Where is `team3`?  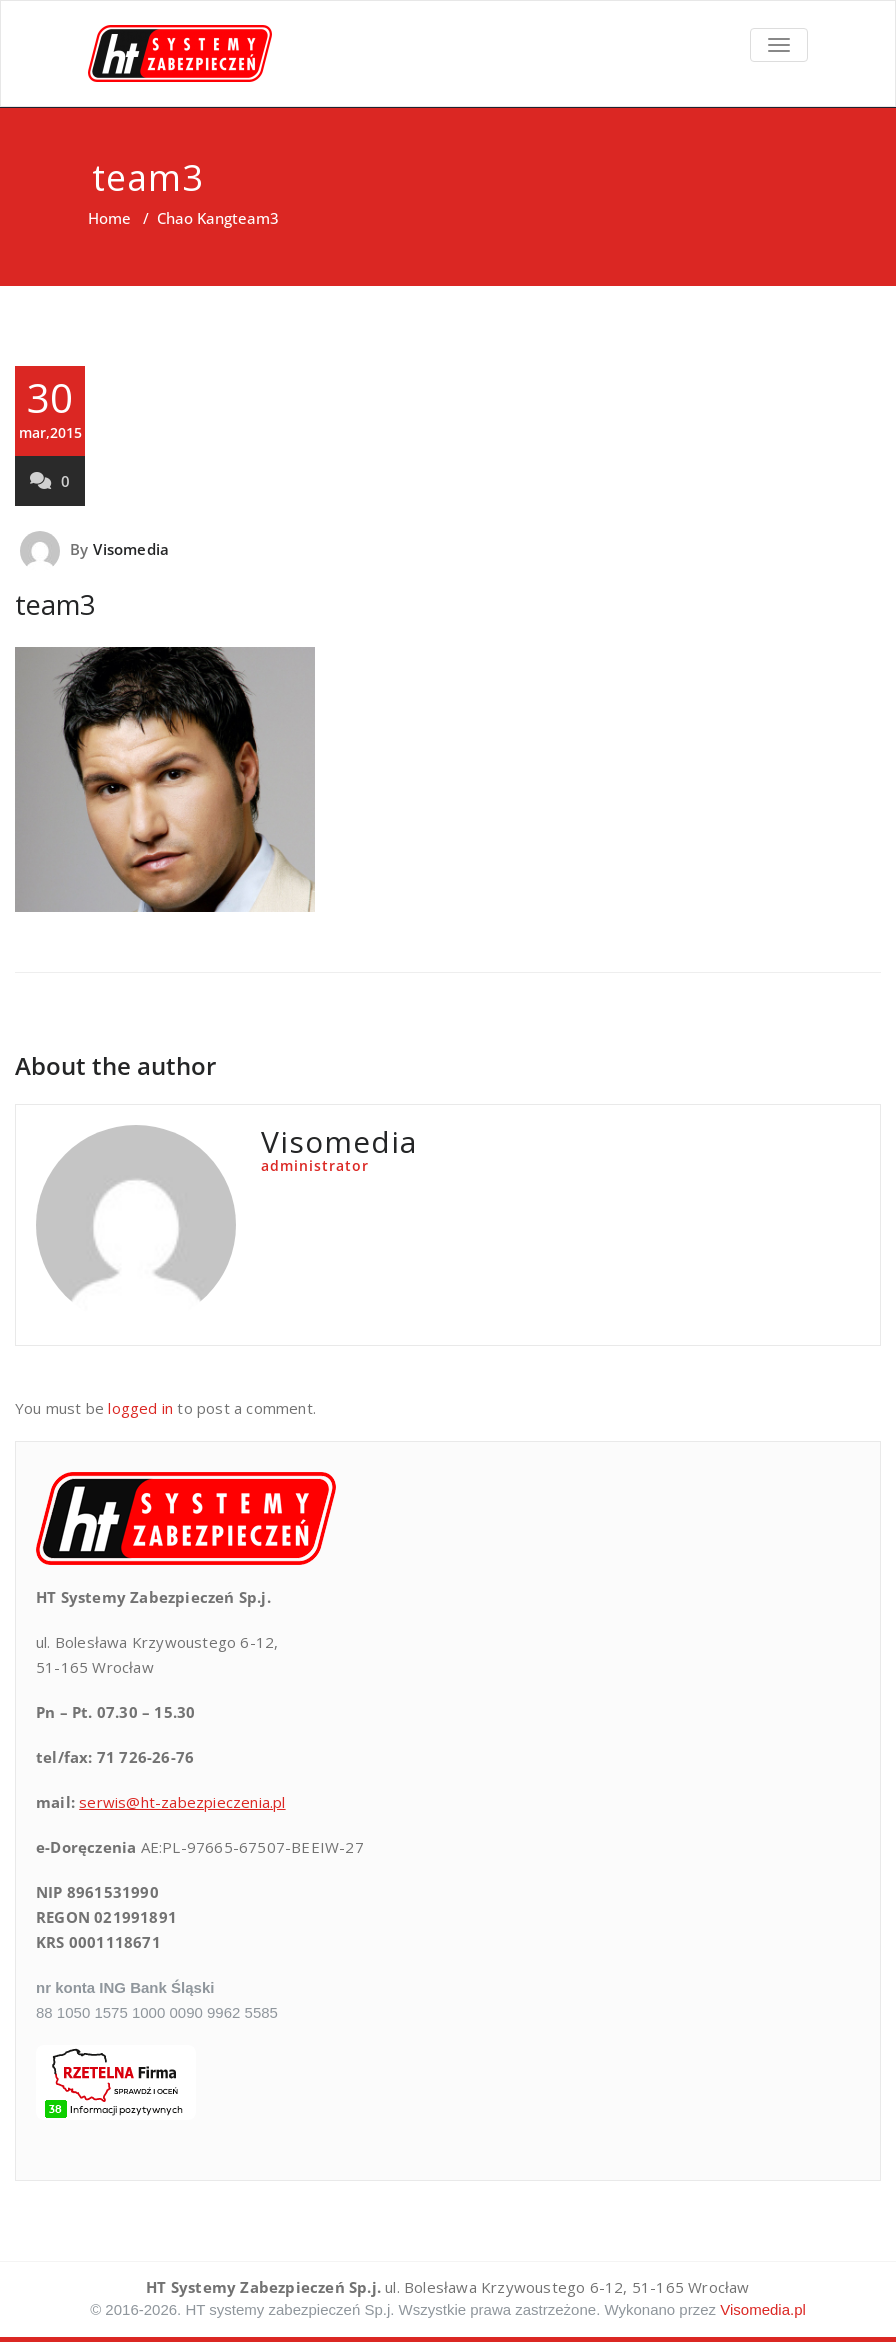
team3 is located at coordinates (55, 604).